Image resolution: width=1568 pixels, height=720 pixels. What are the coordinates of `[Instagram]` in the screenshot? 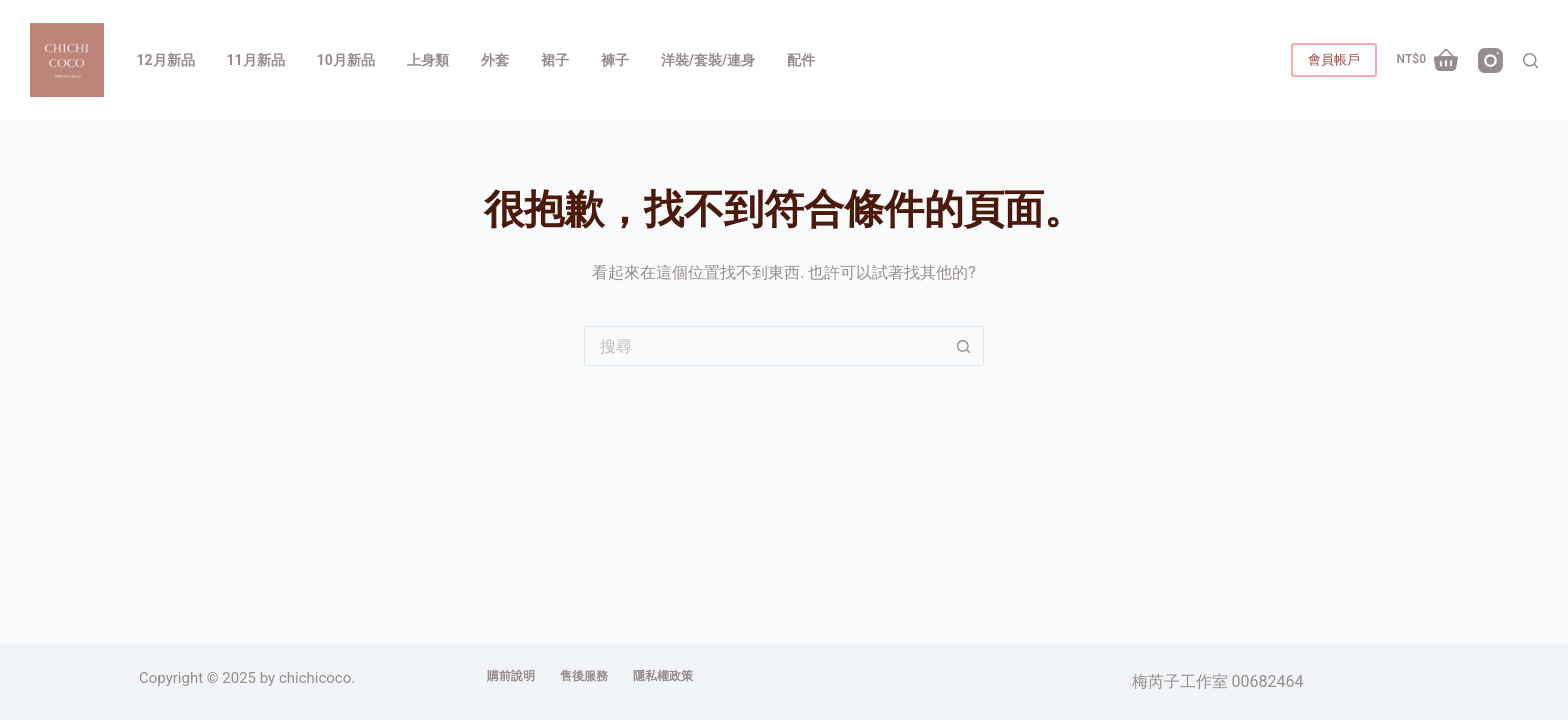 It's located at (1490, 60).